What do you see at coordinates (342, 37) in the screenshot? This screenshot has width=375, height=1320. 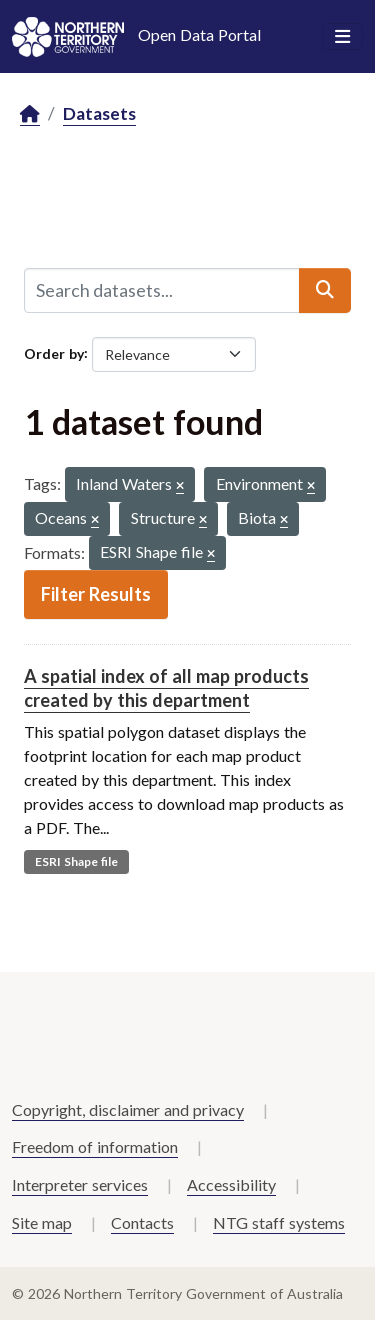 I see `[Toggle navigation]` at bounding box center [342, 37].